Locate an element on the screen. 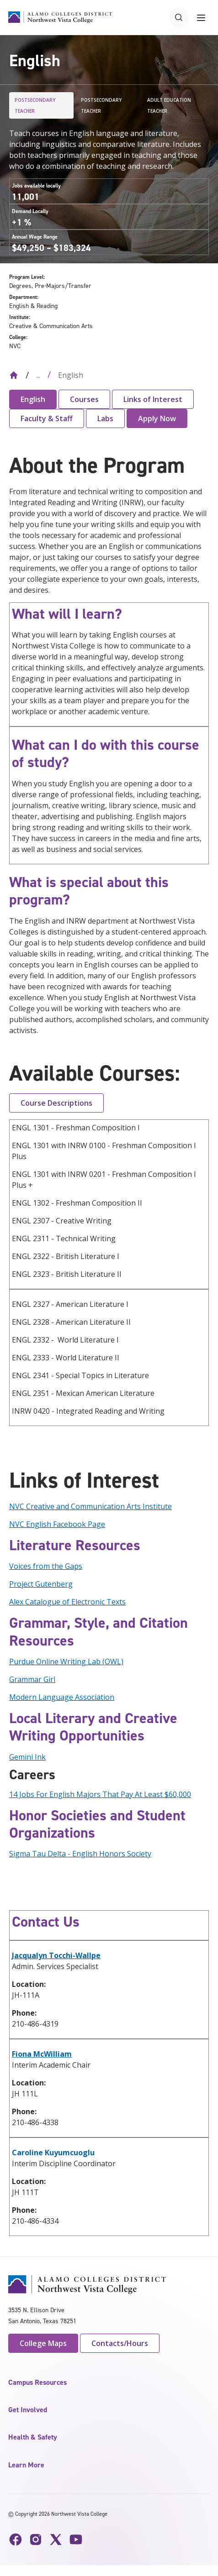  ... [Expand breadcrumbs] is located at coordinates (38, 375).